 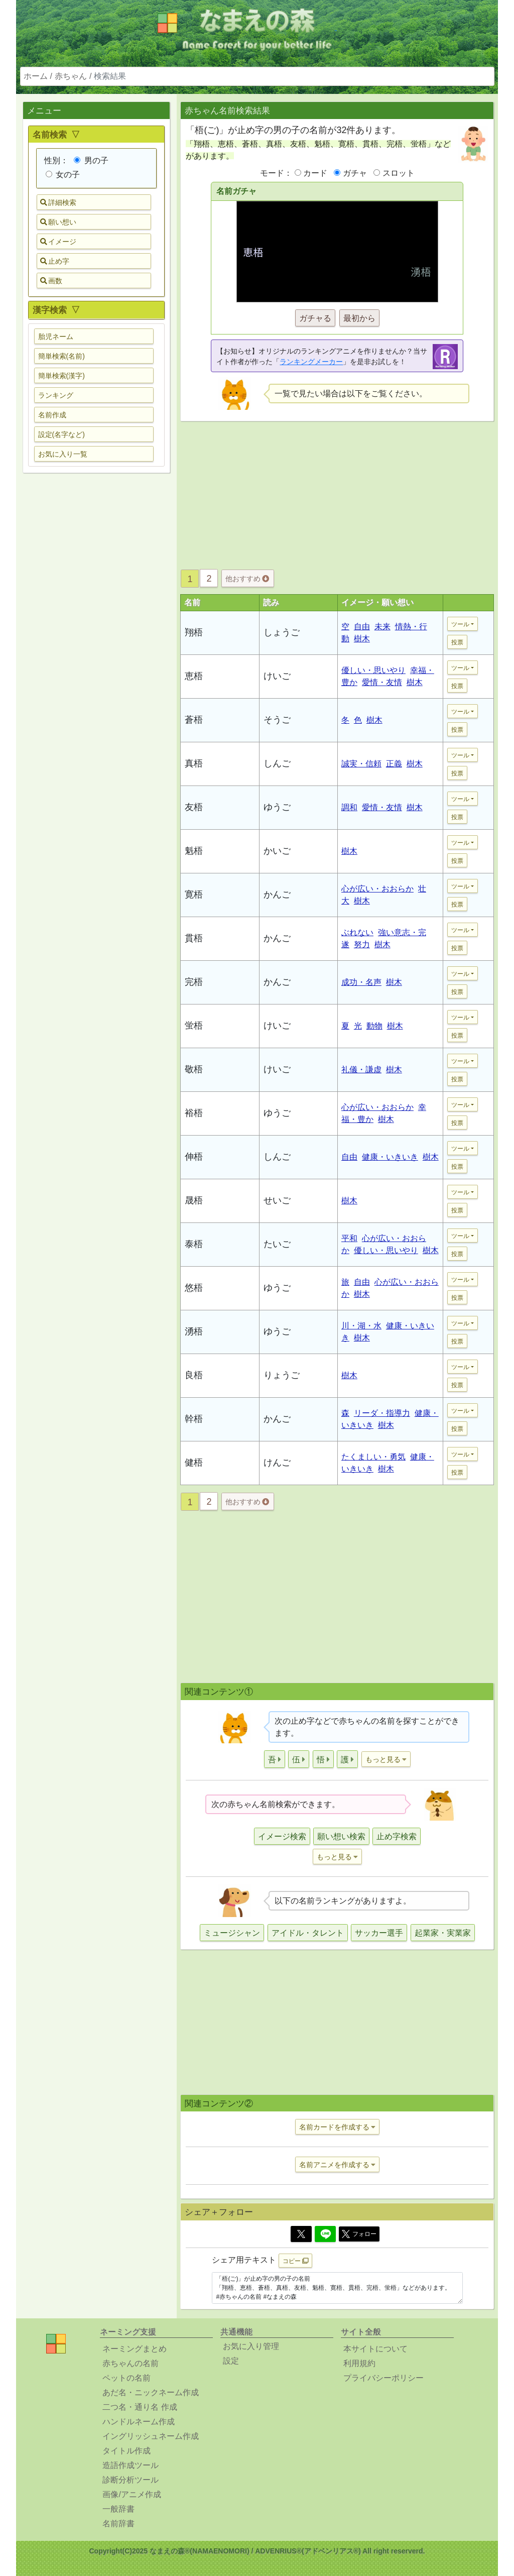 I want to click on 礼儀・謙虚, so click(x=361, y=1069).